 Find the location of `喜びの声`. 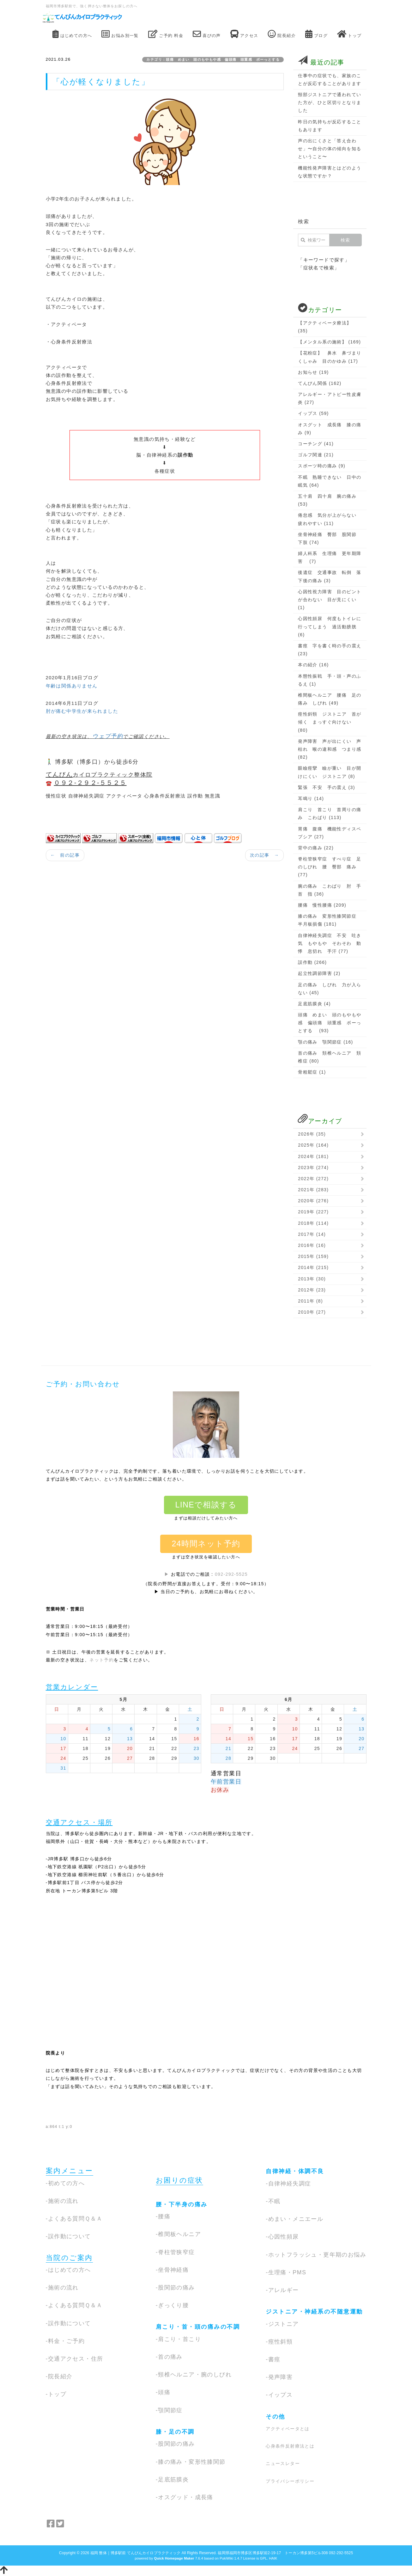

喜びの声 is located at coordinates (207, 34).